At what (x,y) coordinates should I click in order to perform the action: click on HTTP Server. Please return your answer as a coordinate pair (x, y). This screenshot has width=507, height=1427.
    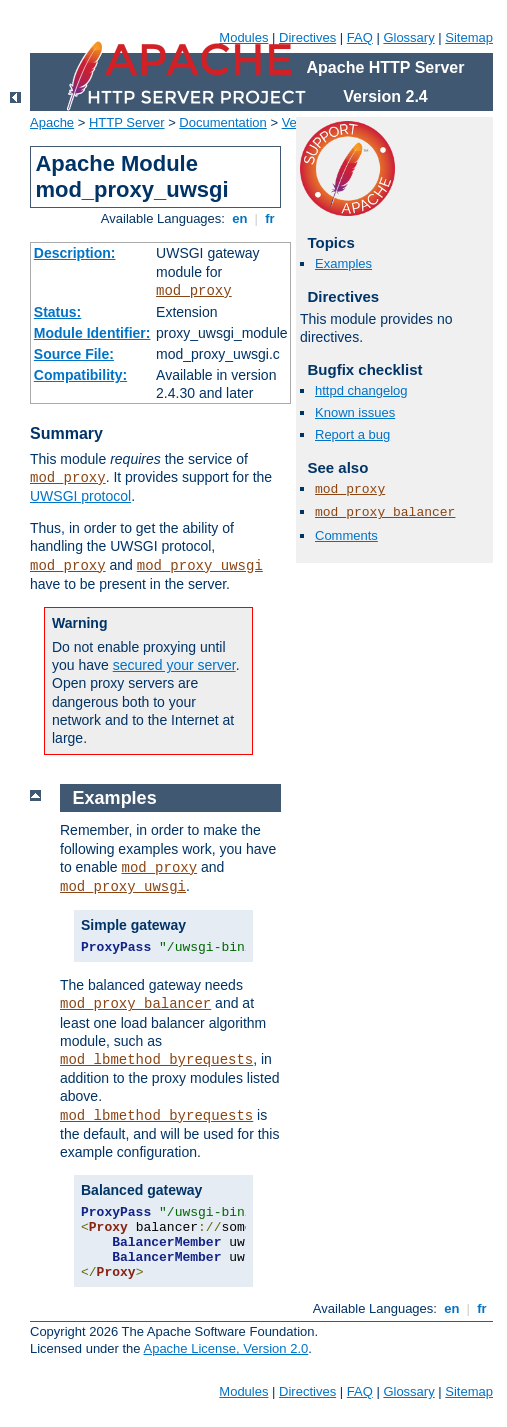
    Looking at the image, I should click on (127, 122).